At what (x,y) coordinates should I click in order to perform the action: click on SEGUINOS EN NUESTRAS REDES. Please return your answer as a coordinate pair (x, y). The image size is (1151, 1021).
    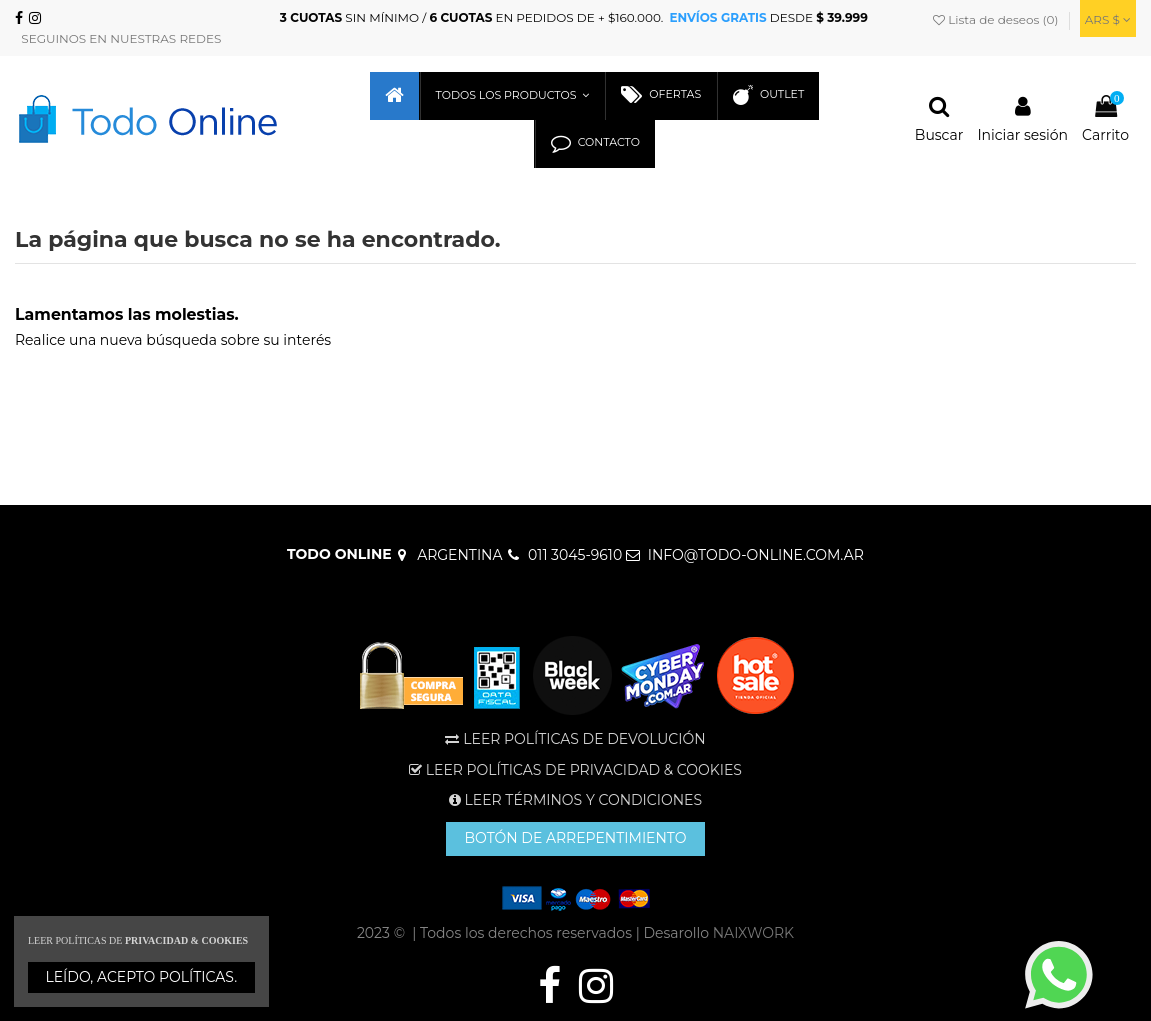
    Looking at the image, I should click on (118, 38).